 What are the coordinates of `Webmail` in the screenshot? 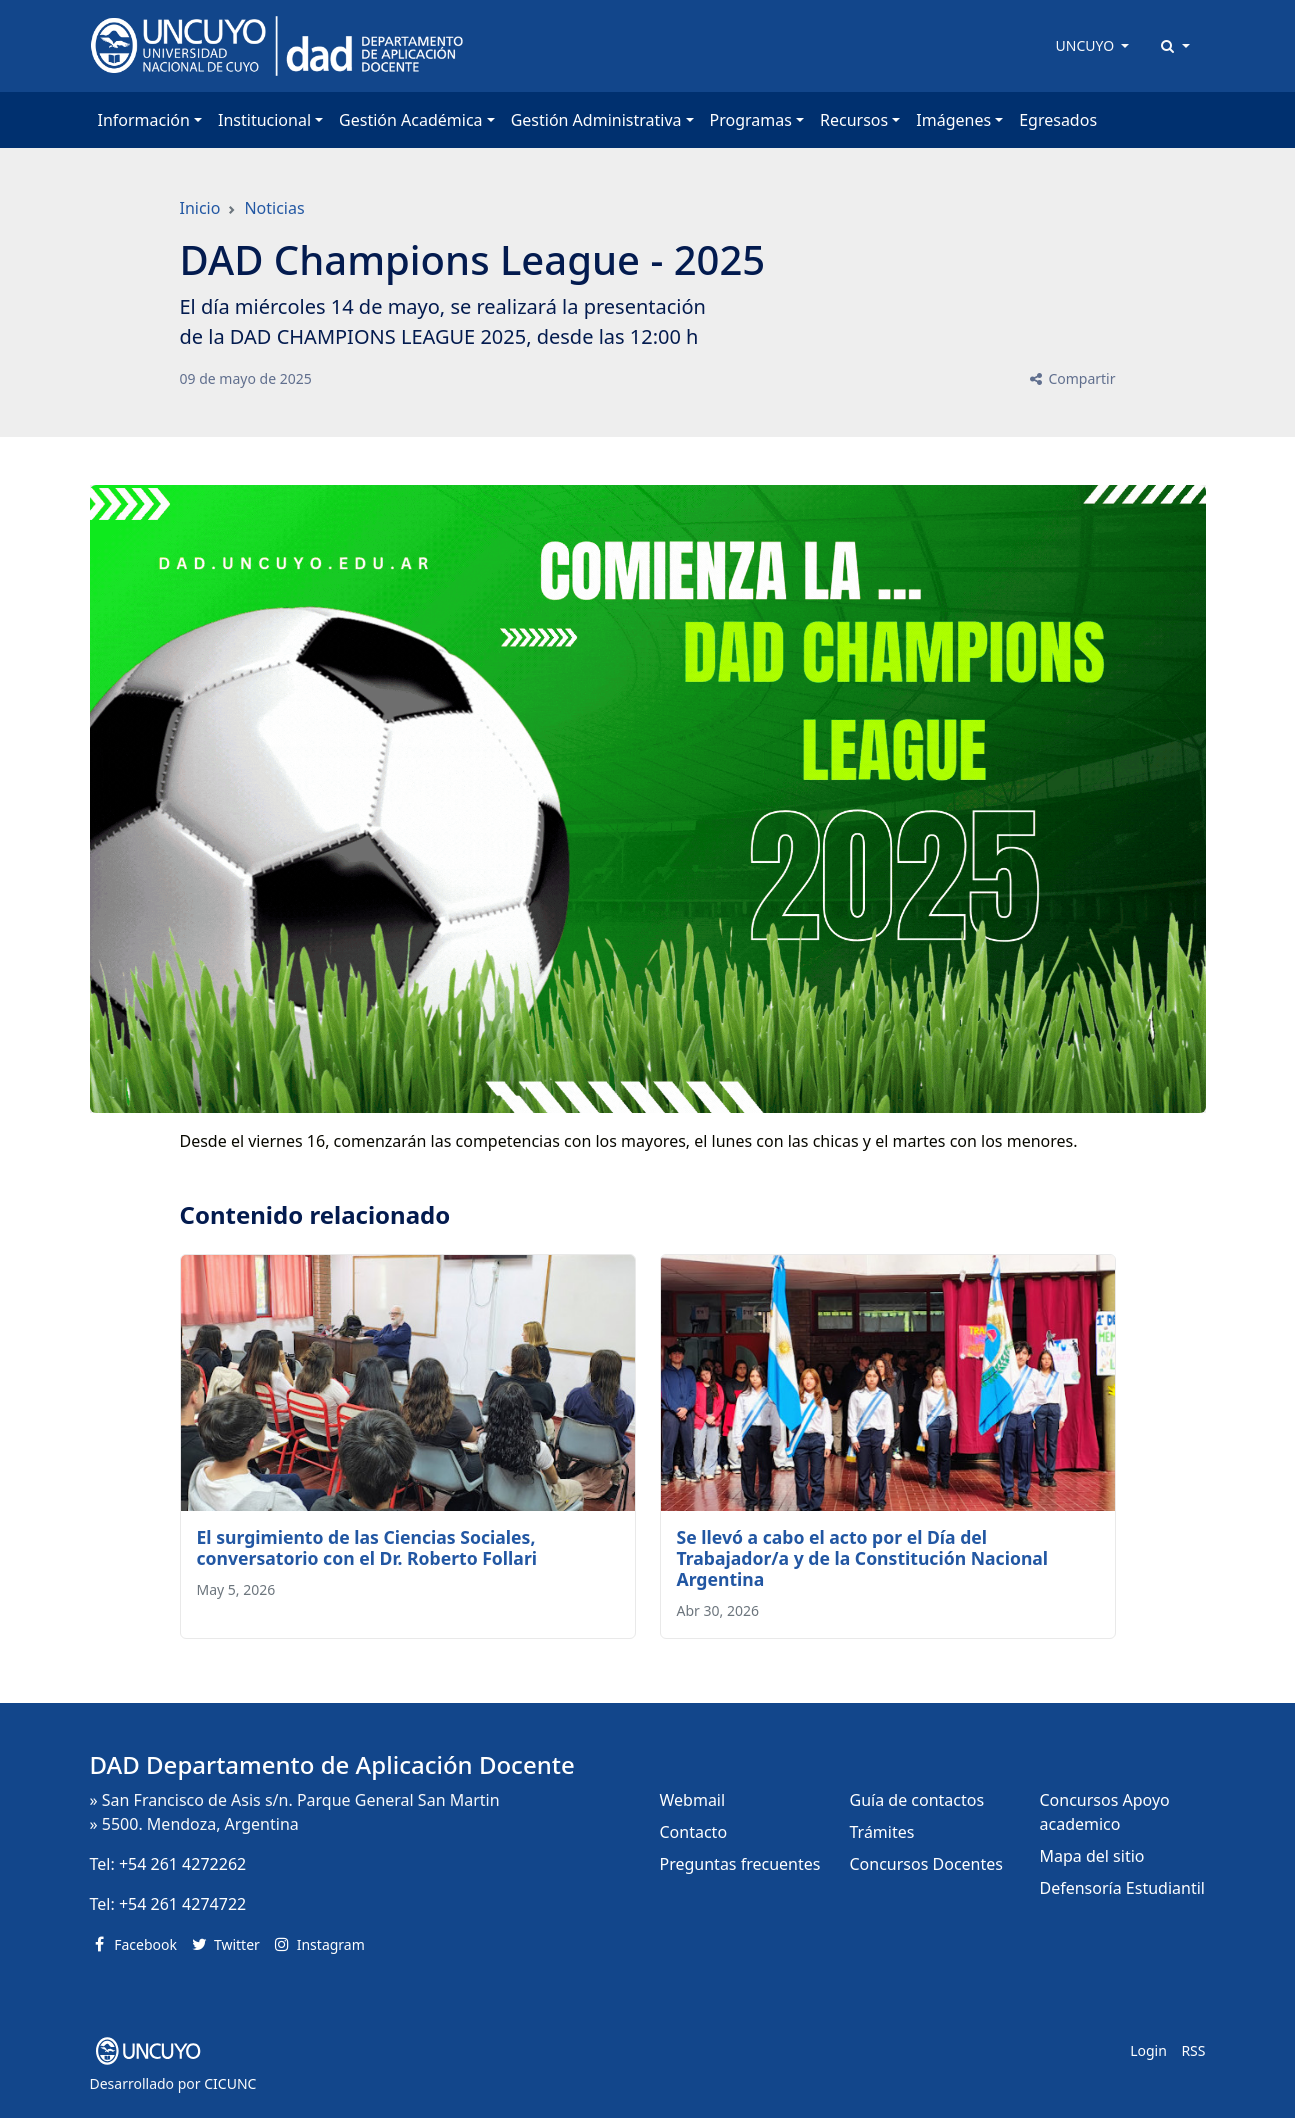 It's located at (693, 1800).